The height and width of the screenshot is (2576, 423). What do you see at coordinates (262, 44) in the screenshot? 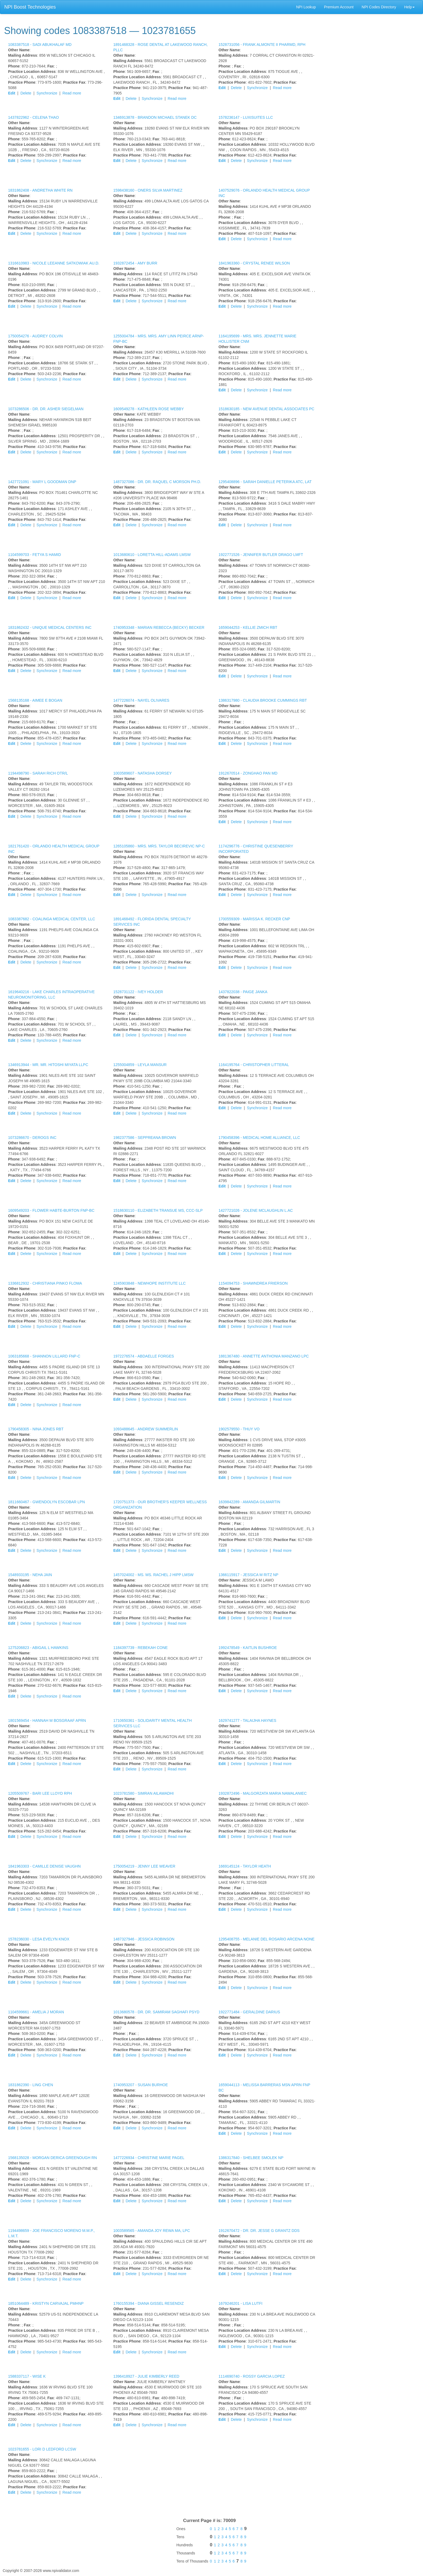
I see `1528731056 -` at bounding box center [262, 44].